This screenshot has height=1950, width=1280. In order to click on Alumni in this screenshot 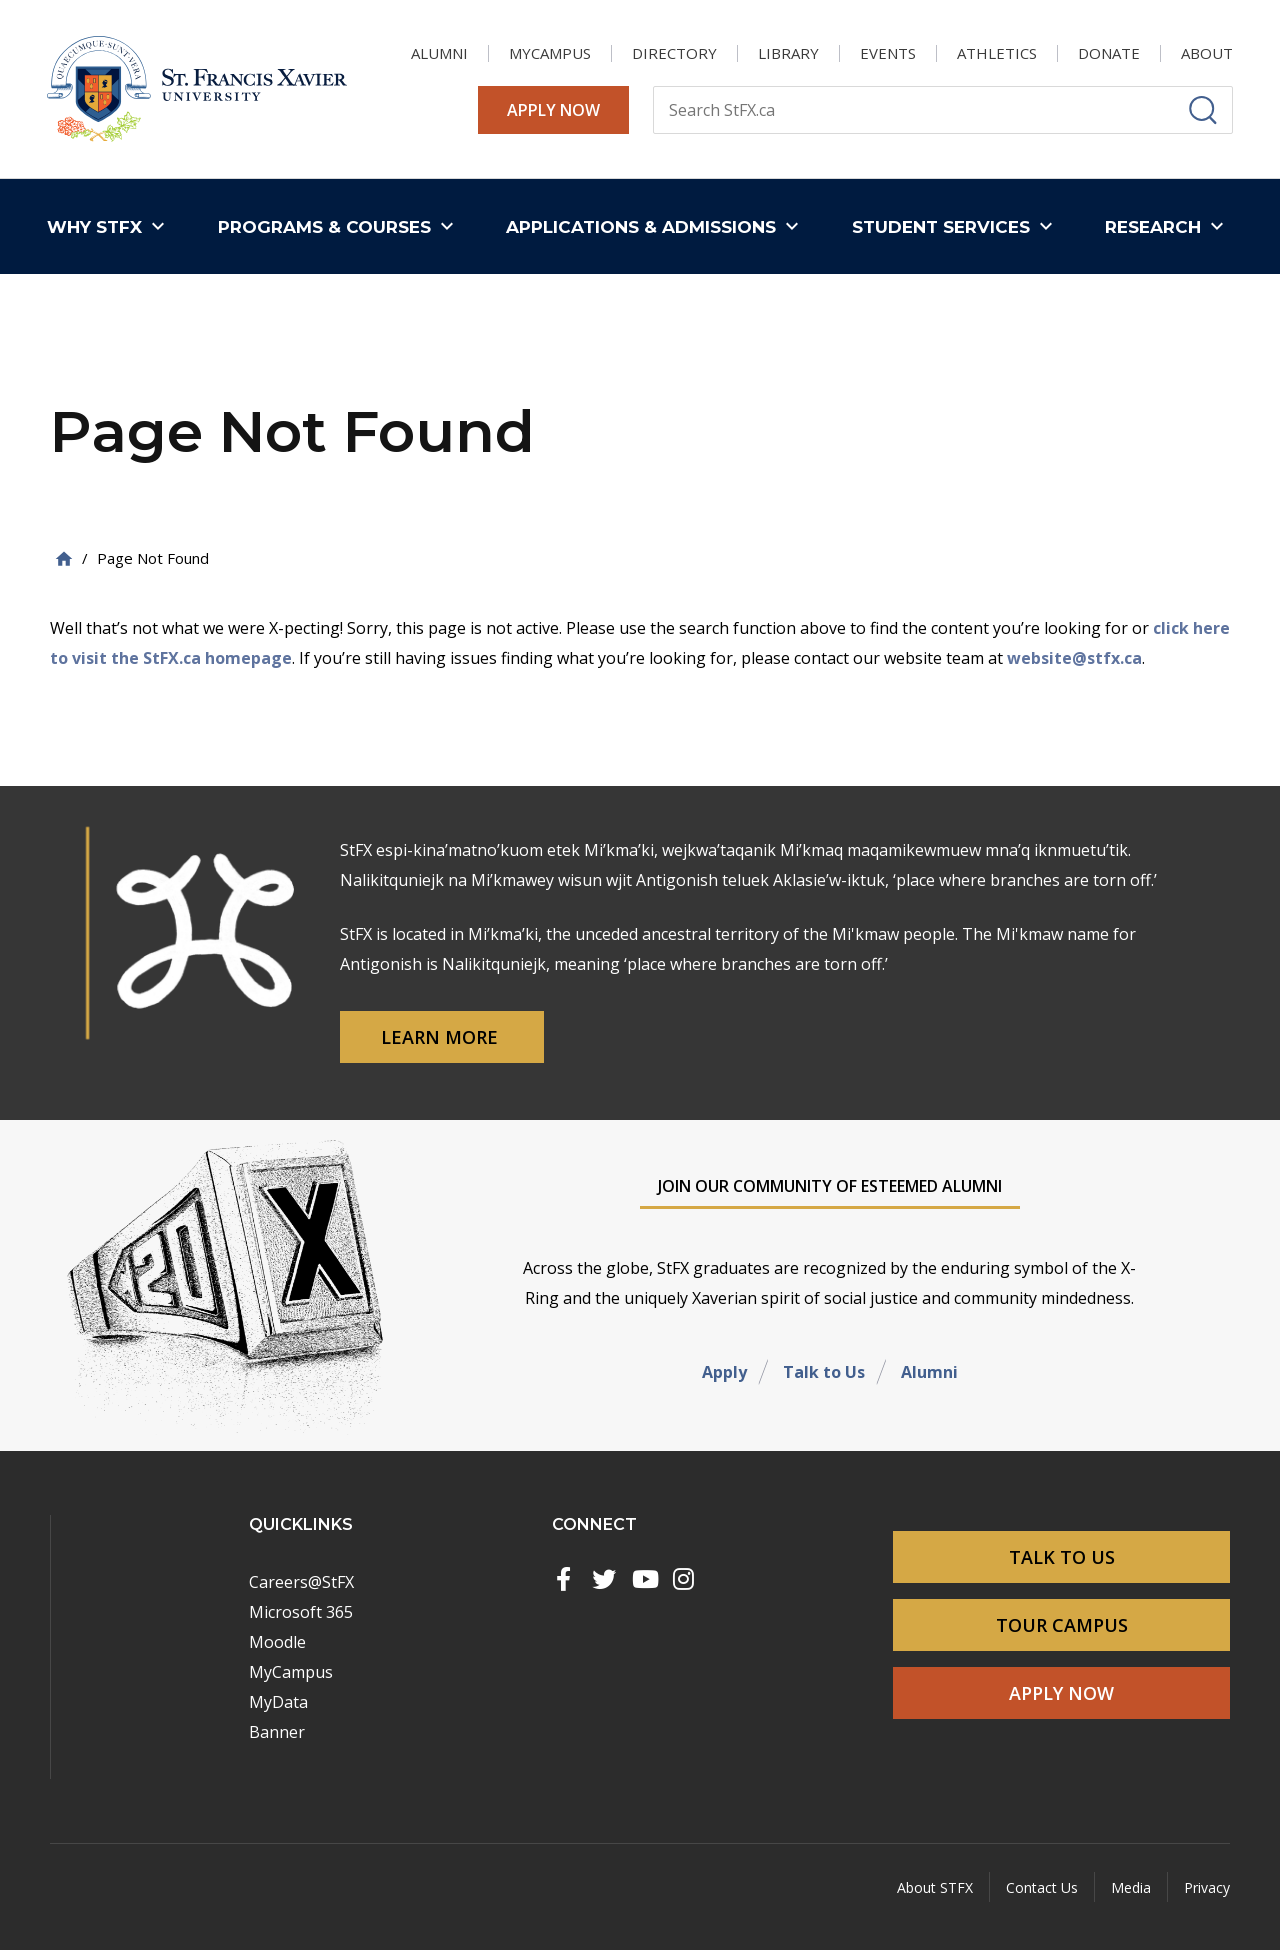, I will do `click(929, 1372)`.